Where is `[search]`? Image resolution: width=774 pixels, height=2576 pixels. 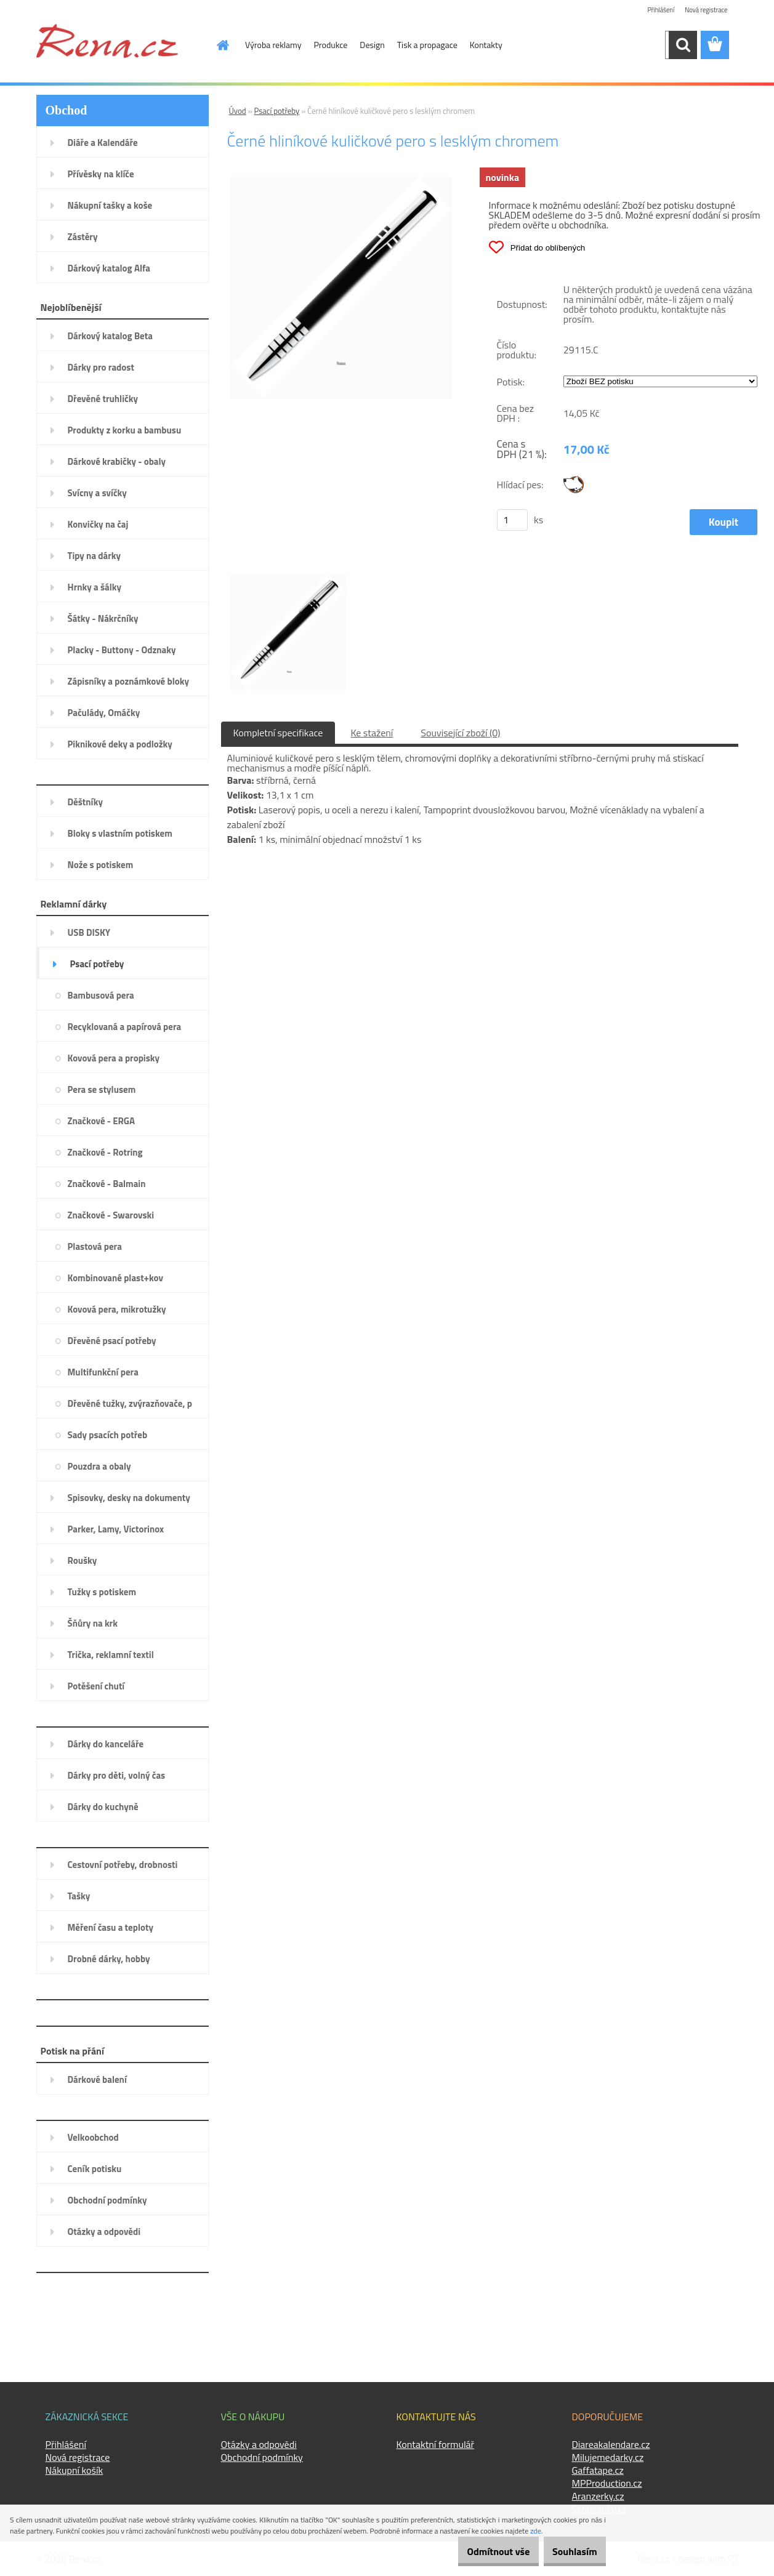
[search] is located at coordinates (683, 45).